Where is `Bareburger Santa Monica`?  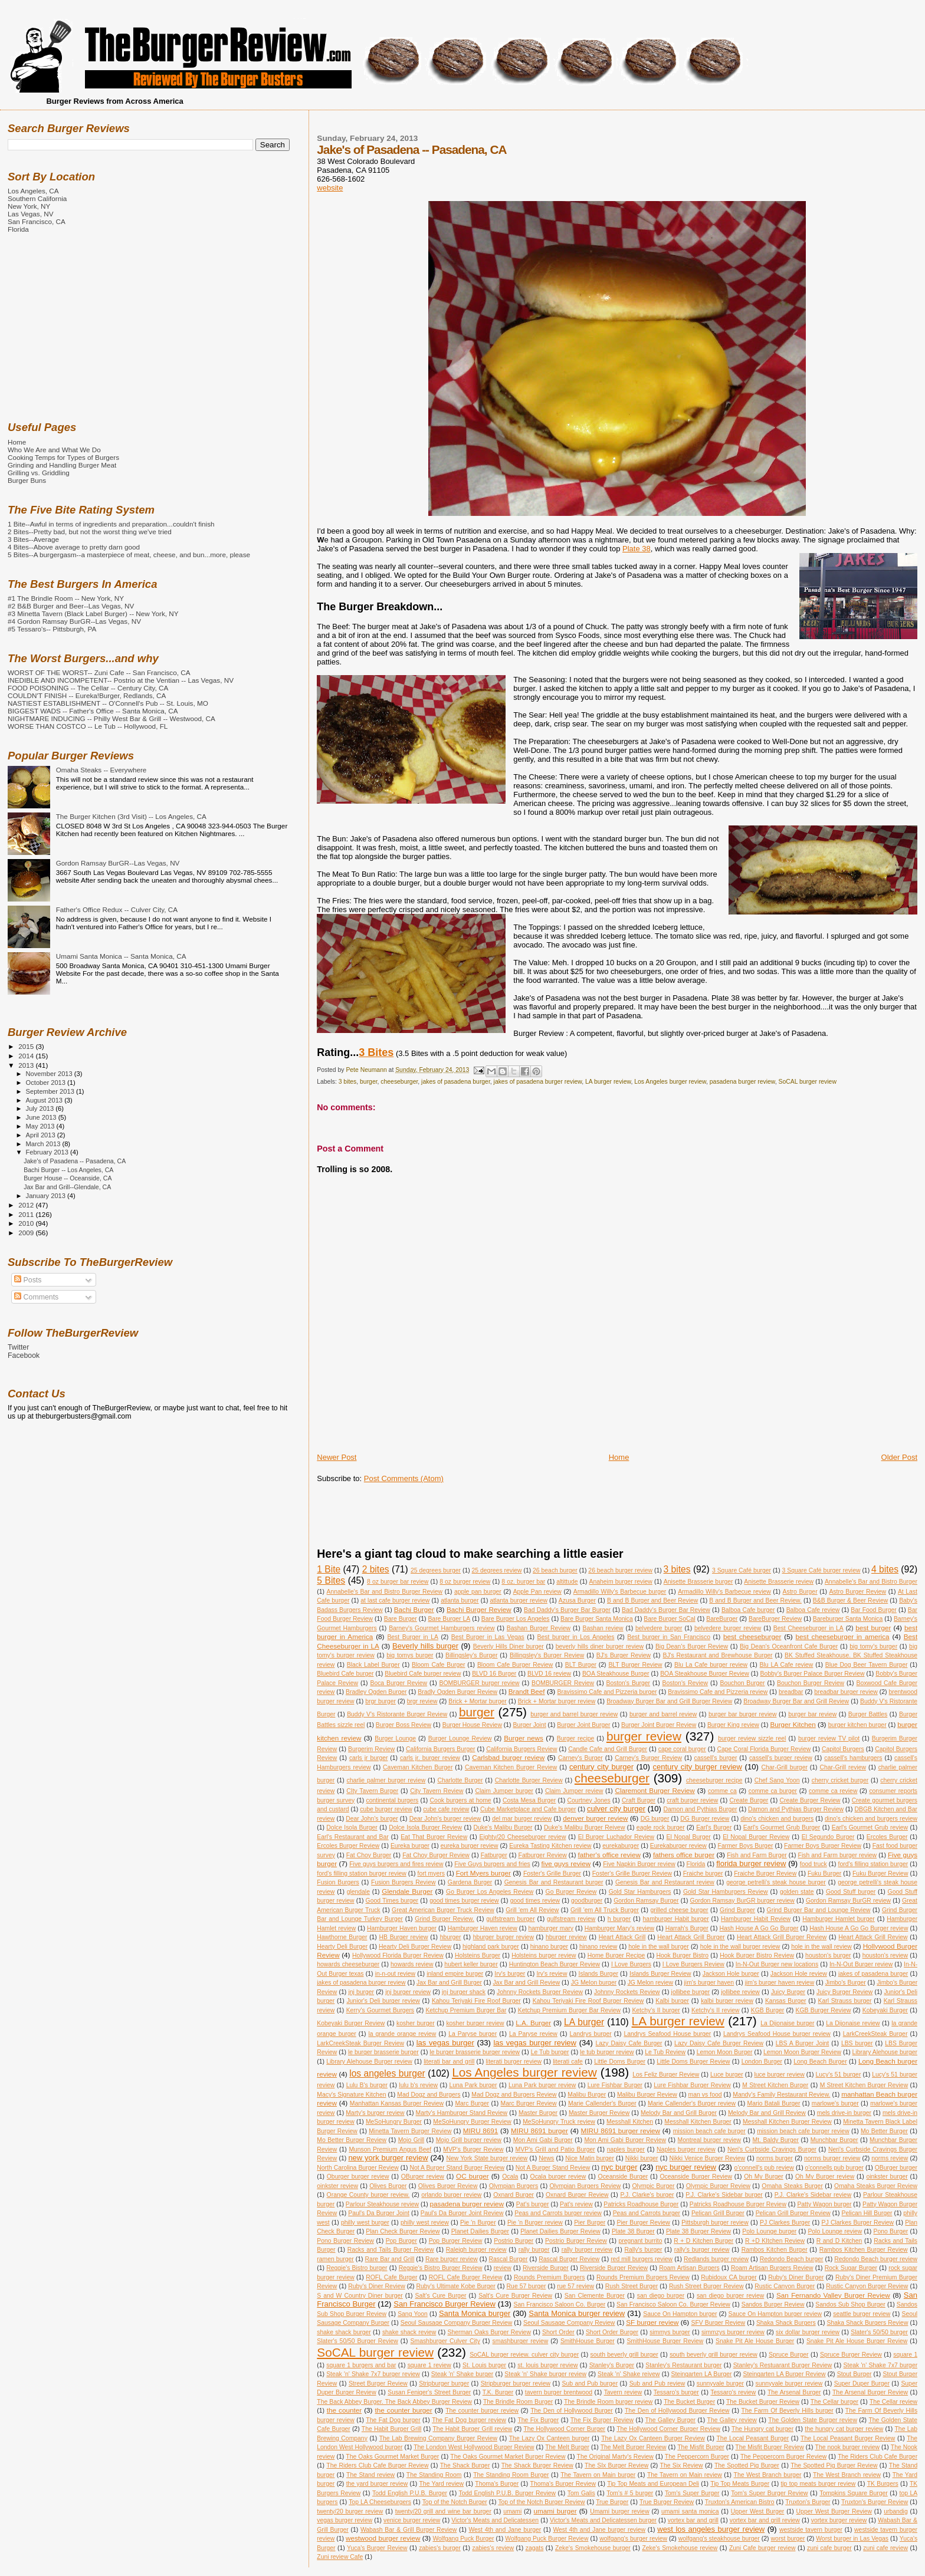
Bareburger Santa Monica is located at coordinates (848, 1619).